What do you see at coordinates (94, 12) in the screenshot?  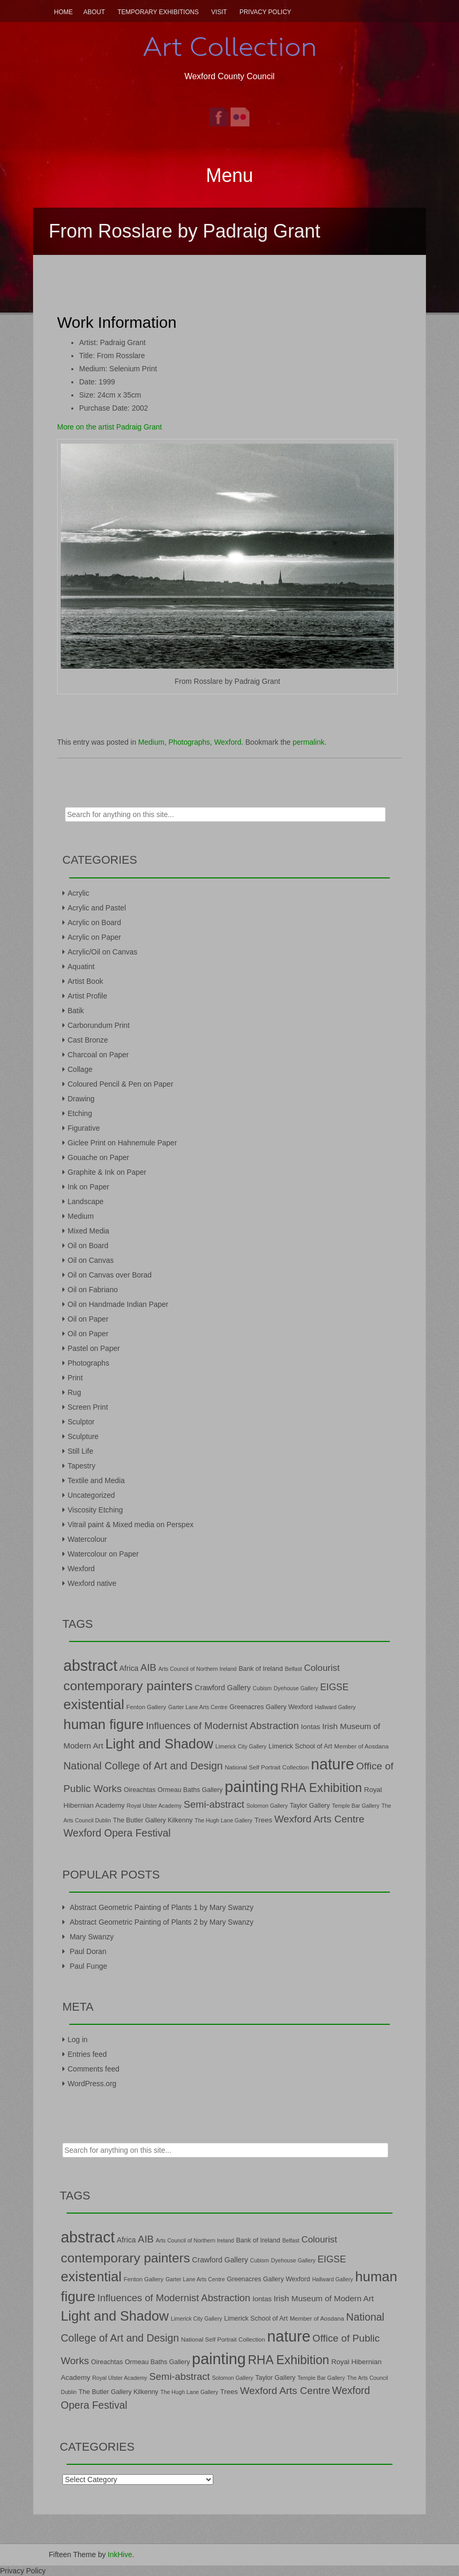 I see `About` at bounding box center [94, 12].